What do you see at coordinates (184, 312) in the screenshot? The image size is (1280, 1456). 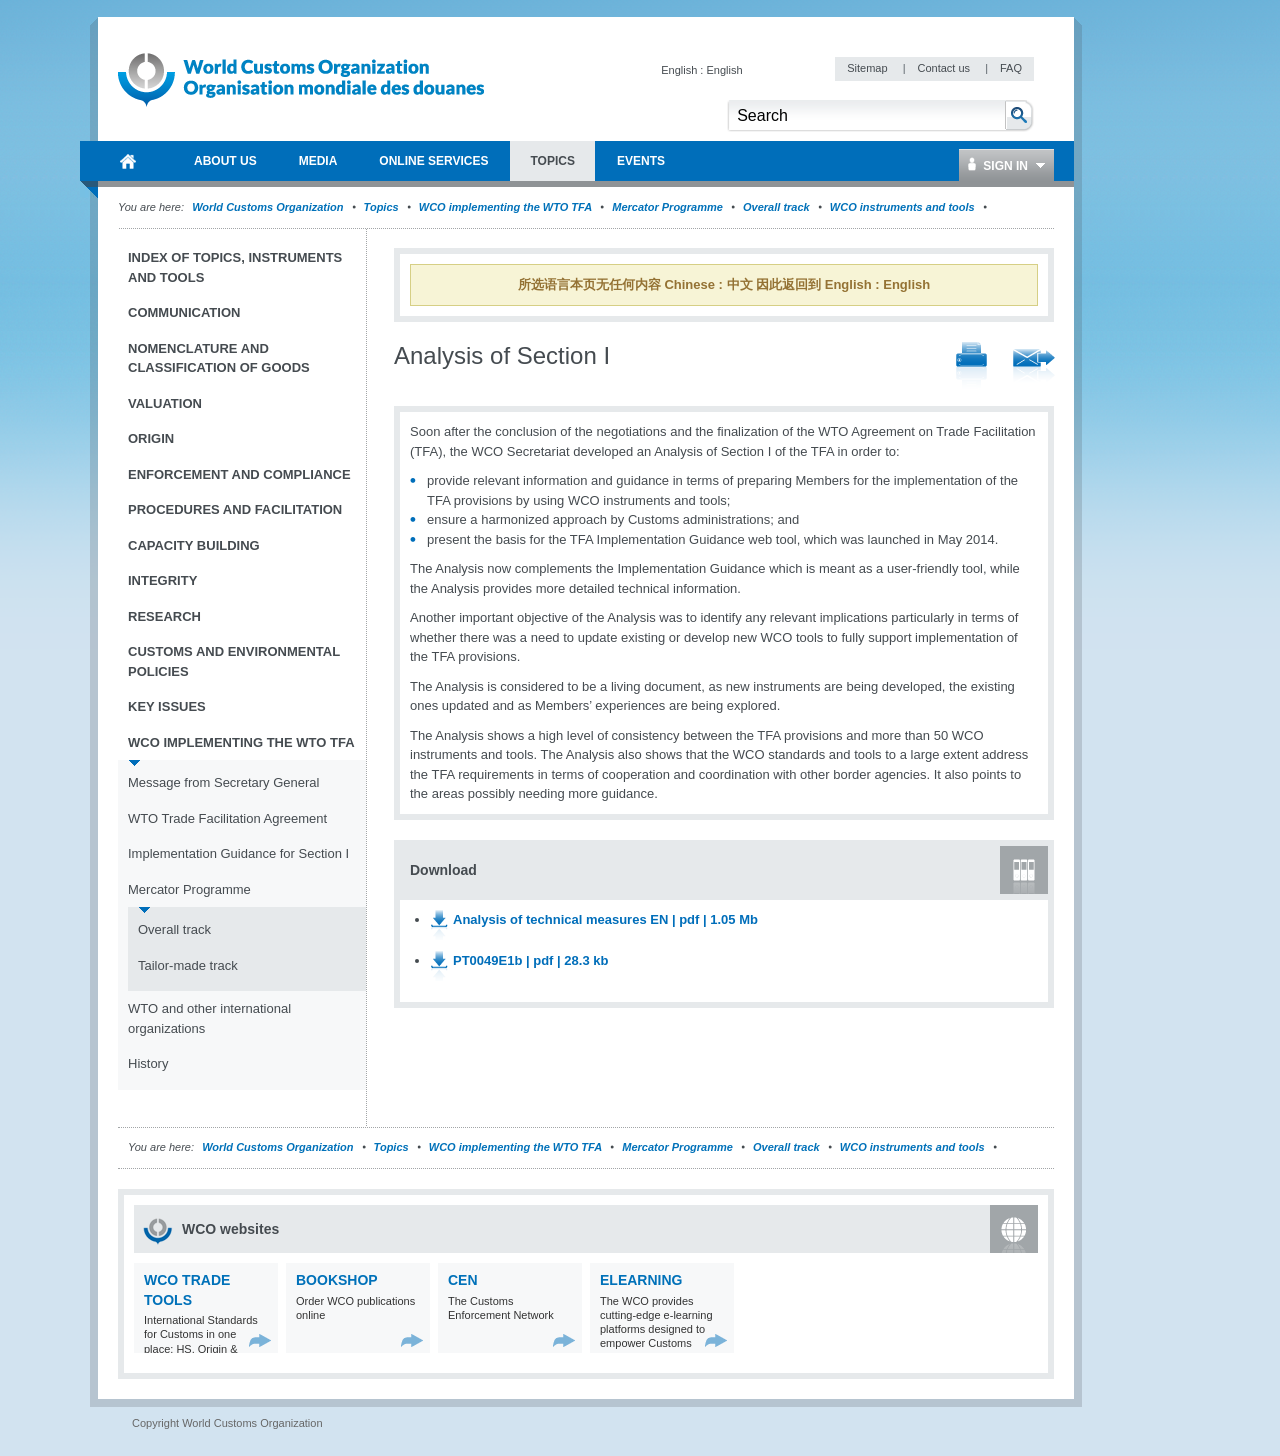 I see `Communication` at bounding box center [184, 312].